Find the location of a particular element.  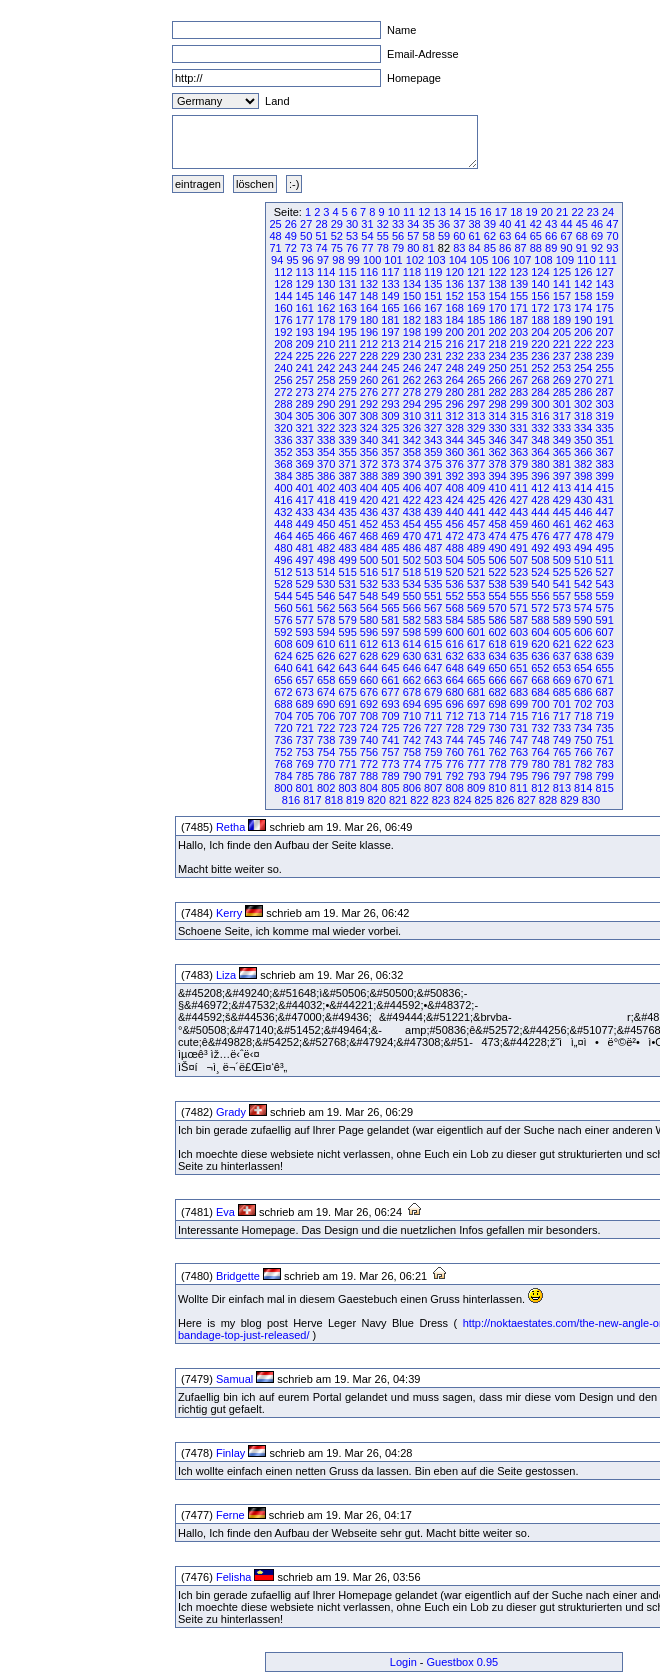

438 is located at coordinates (412, 512).